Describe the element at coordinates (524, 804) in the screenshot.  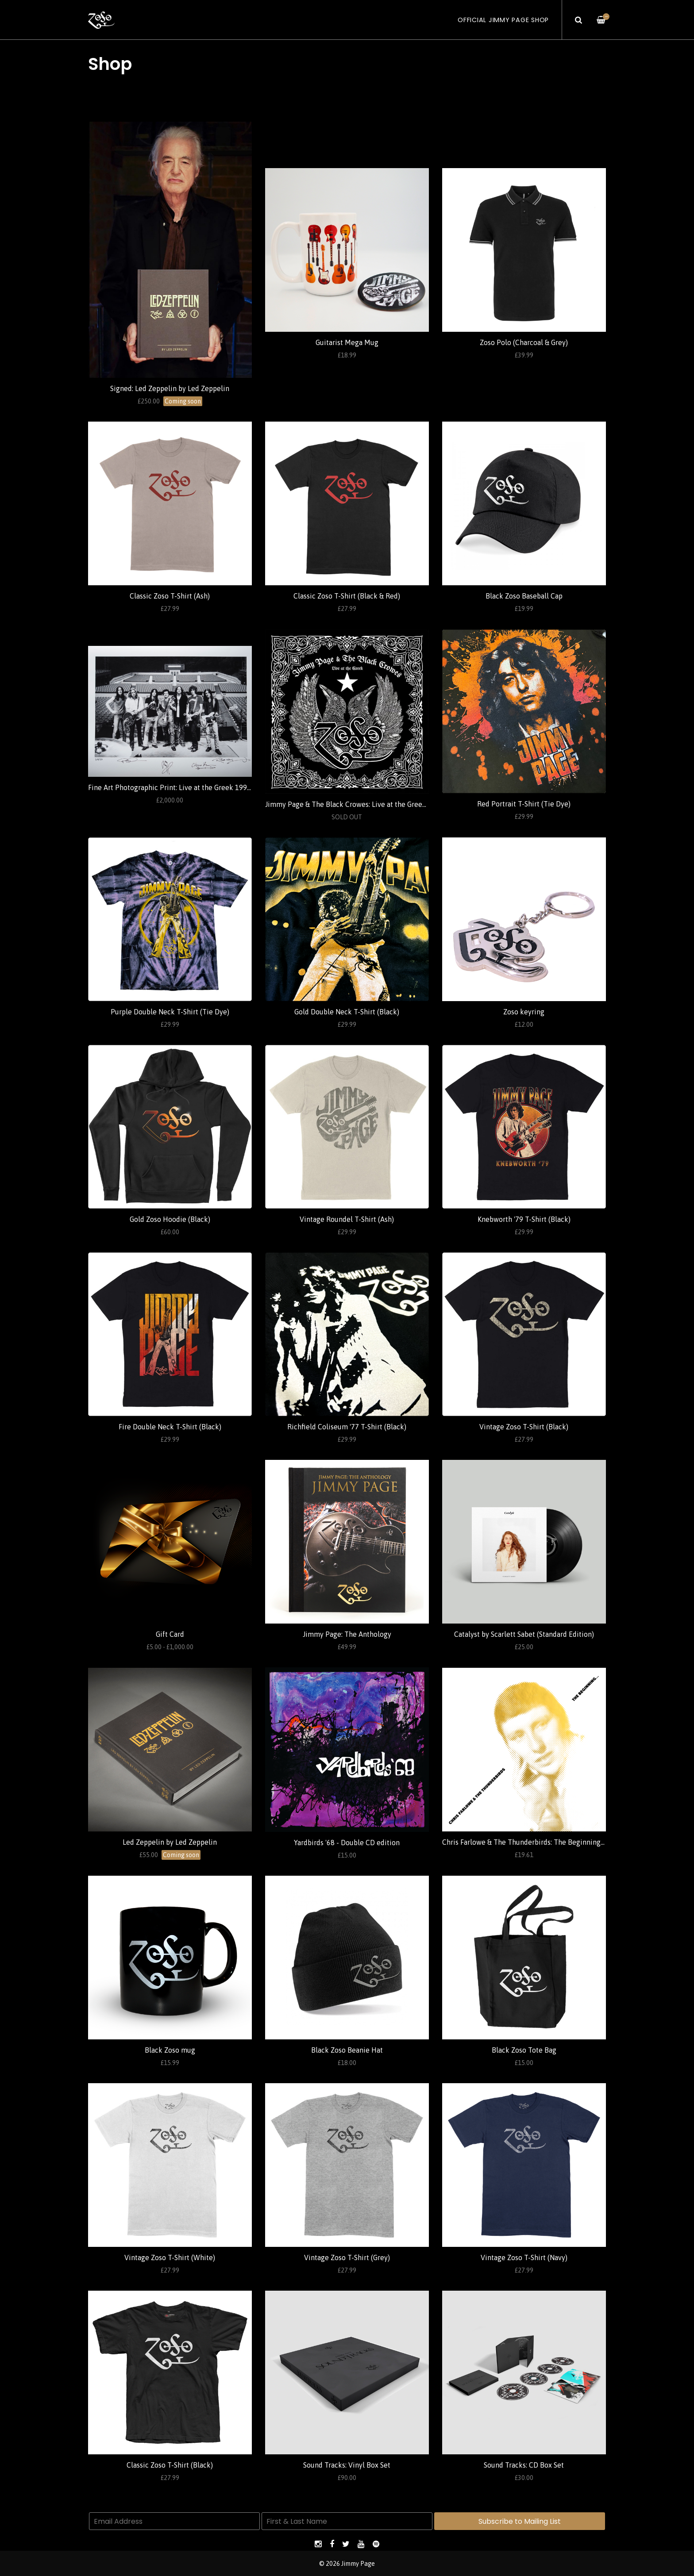
I see `Red Portrait T-Shirt (Tie Dye)` at that location.